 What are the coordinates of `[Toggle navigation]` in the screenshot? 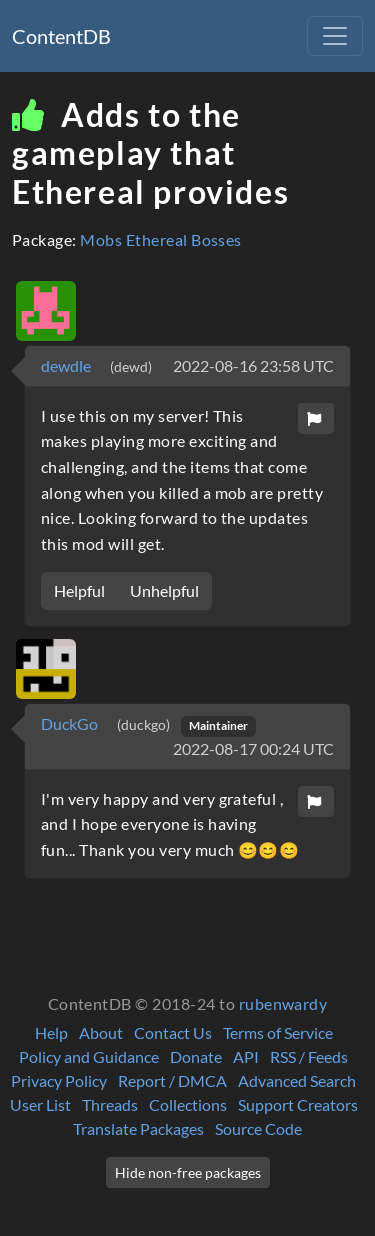 It's located at (335, 36).